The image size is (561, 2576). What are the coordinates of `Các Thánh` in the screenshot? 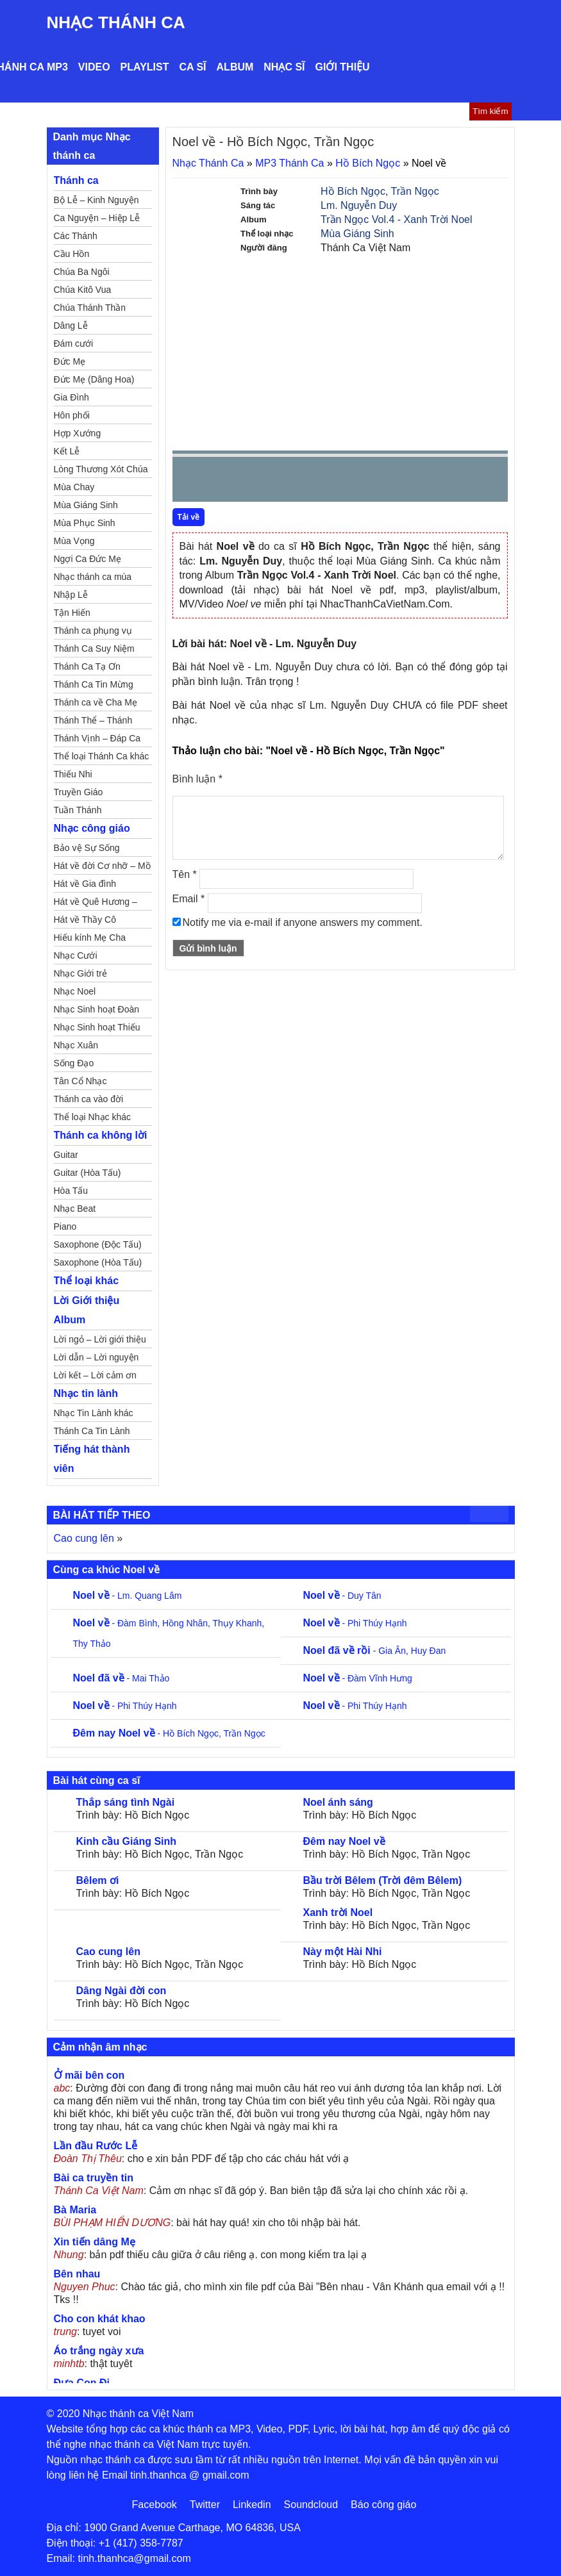 It's located at (75, 236).